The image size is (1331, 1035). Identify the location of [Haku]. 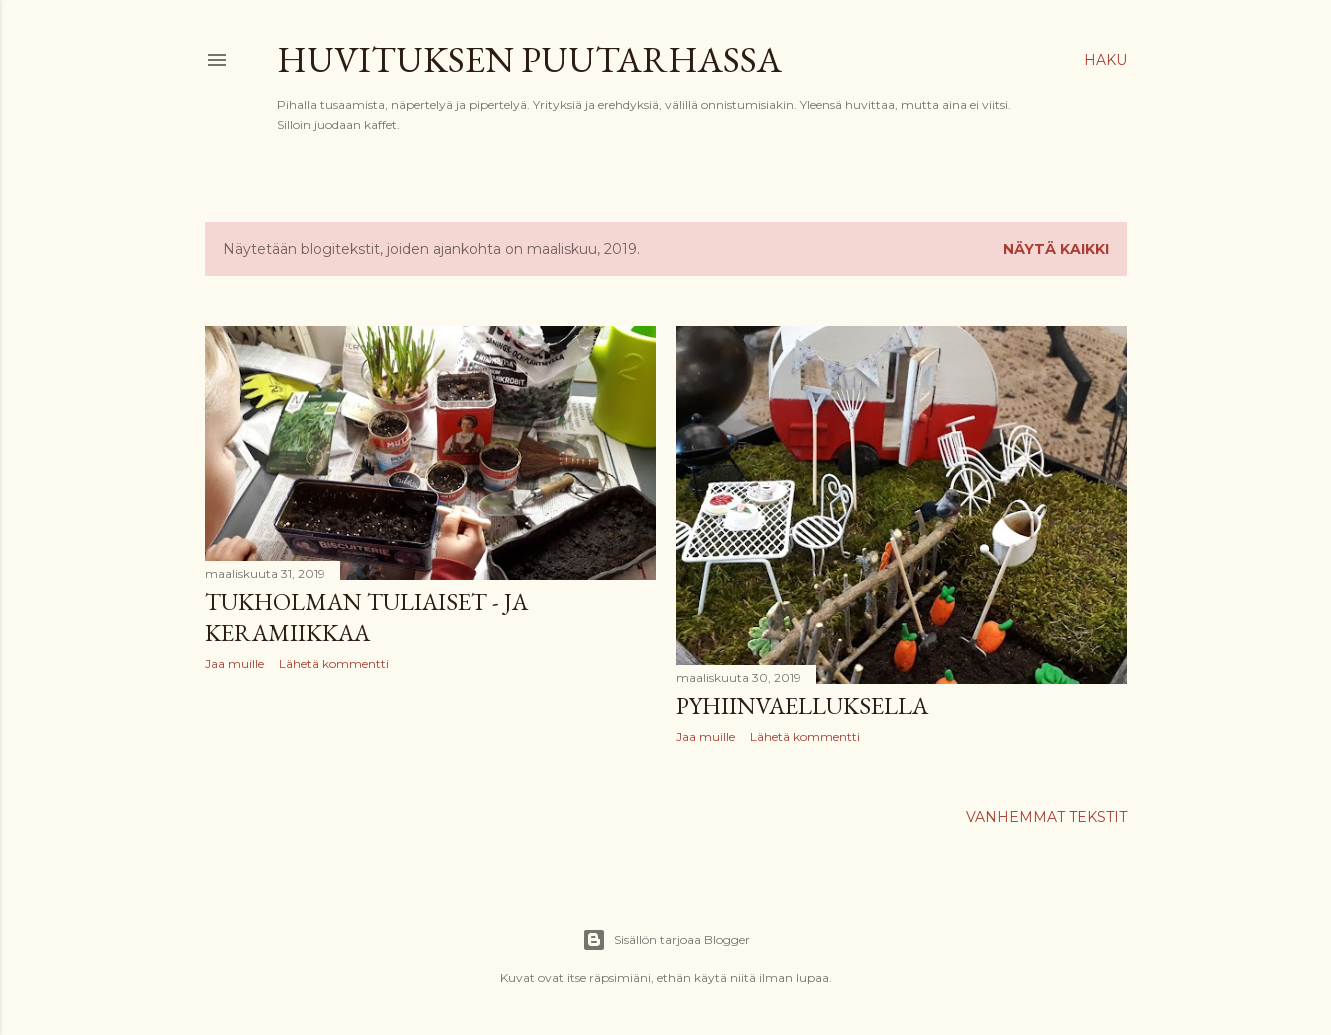
(1105, 60).